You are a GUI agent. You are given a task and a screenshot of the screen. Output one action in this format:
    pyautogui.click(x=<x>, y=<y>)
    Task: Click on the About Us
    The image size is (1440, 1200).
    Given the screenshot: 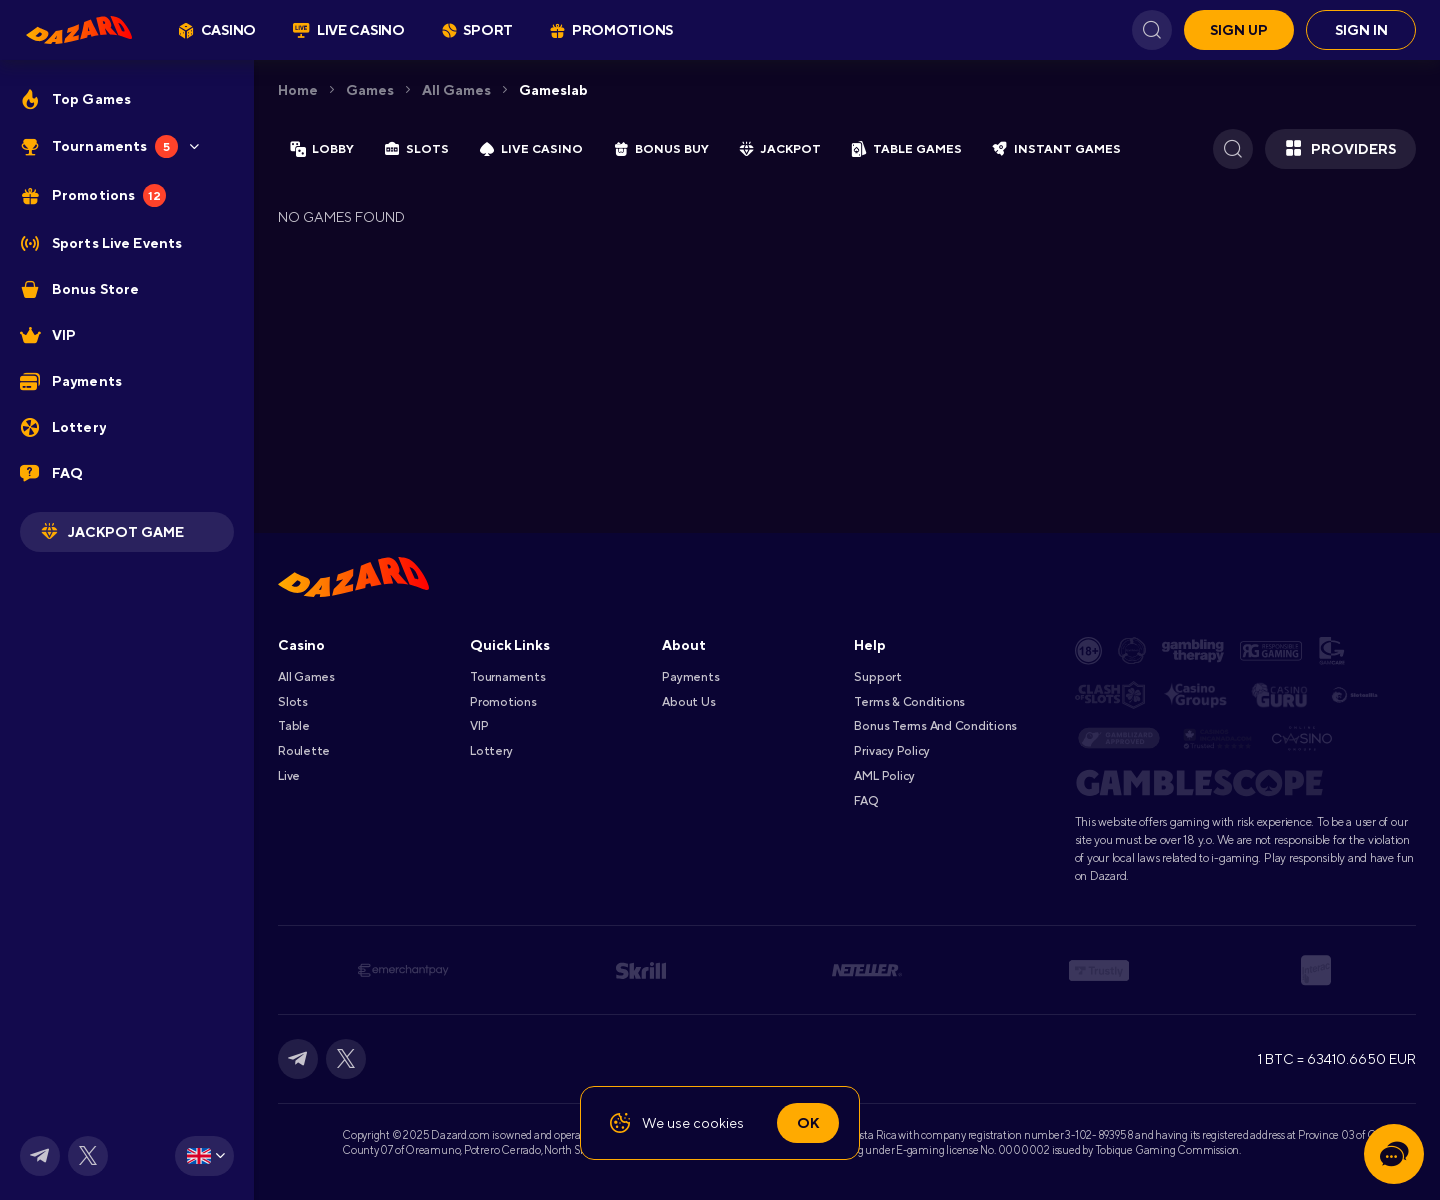 What is the action you would take?
    pyautogui.click(x=688, y=702)
    